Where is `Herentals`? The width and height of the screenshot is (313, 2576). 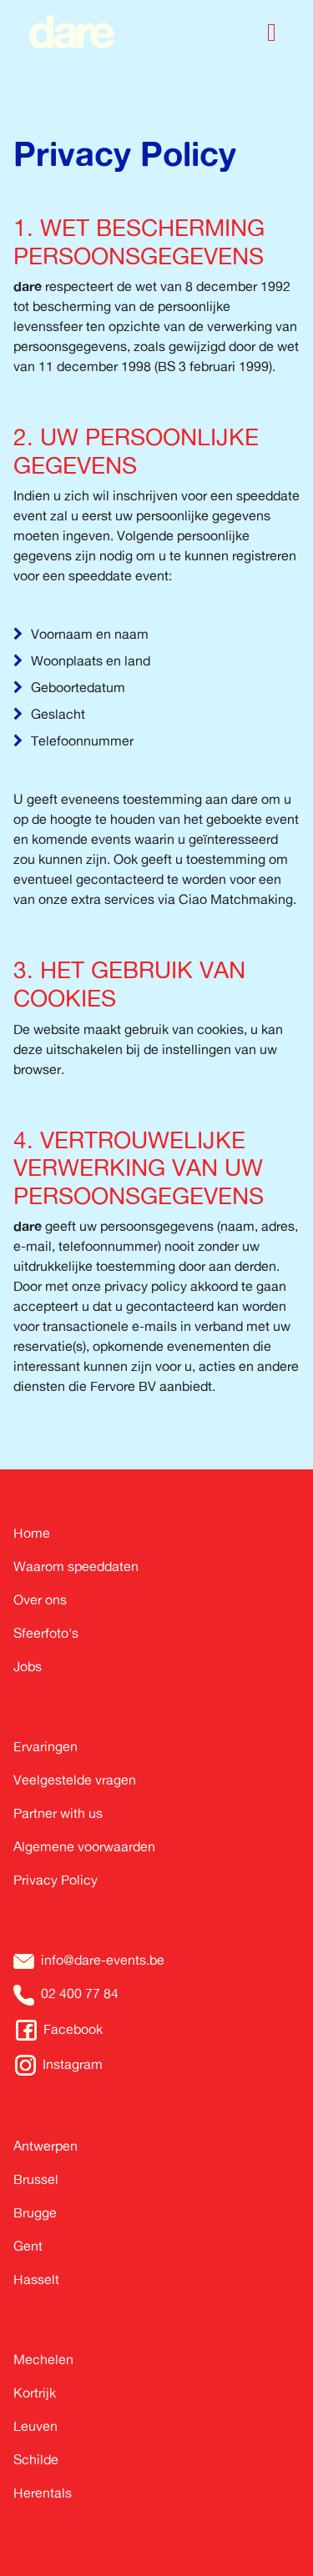 Herentals is located at coordinates (42, 2492).